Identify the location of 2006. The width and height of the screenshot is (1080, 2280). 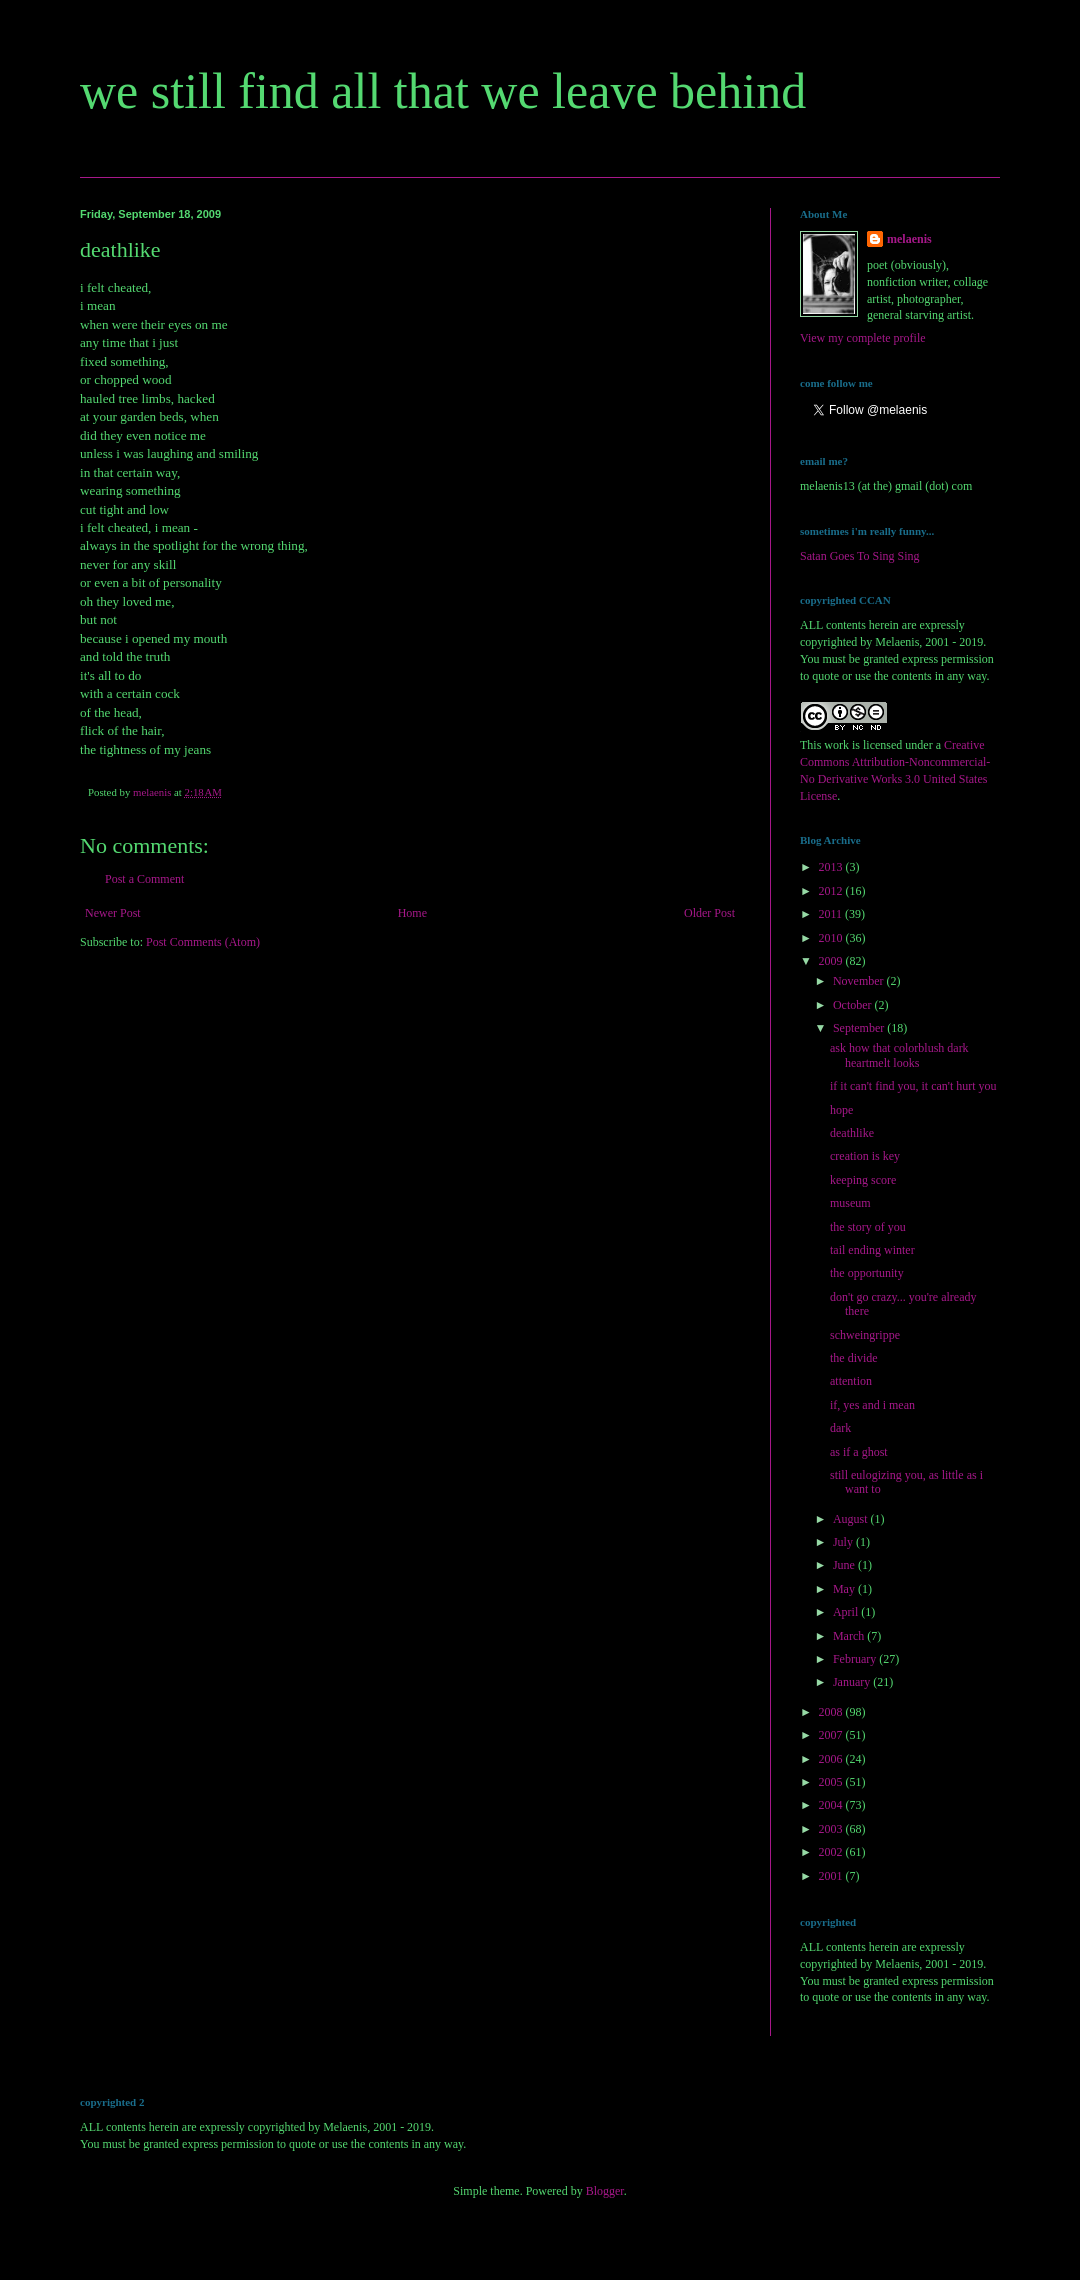
(832, 1759).